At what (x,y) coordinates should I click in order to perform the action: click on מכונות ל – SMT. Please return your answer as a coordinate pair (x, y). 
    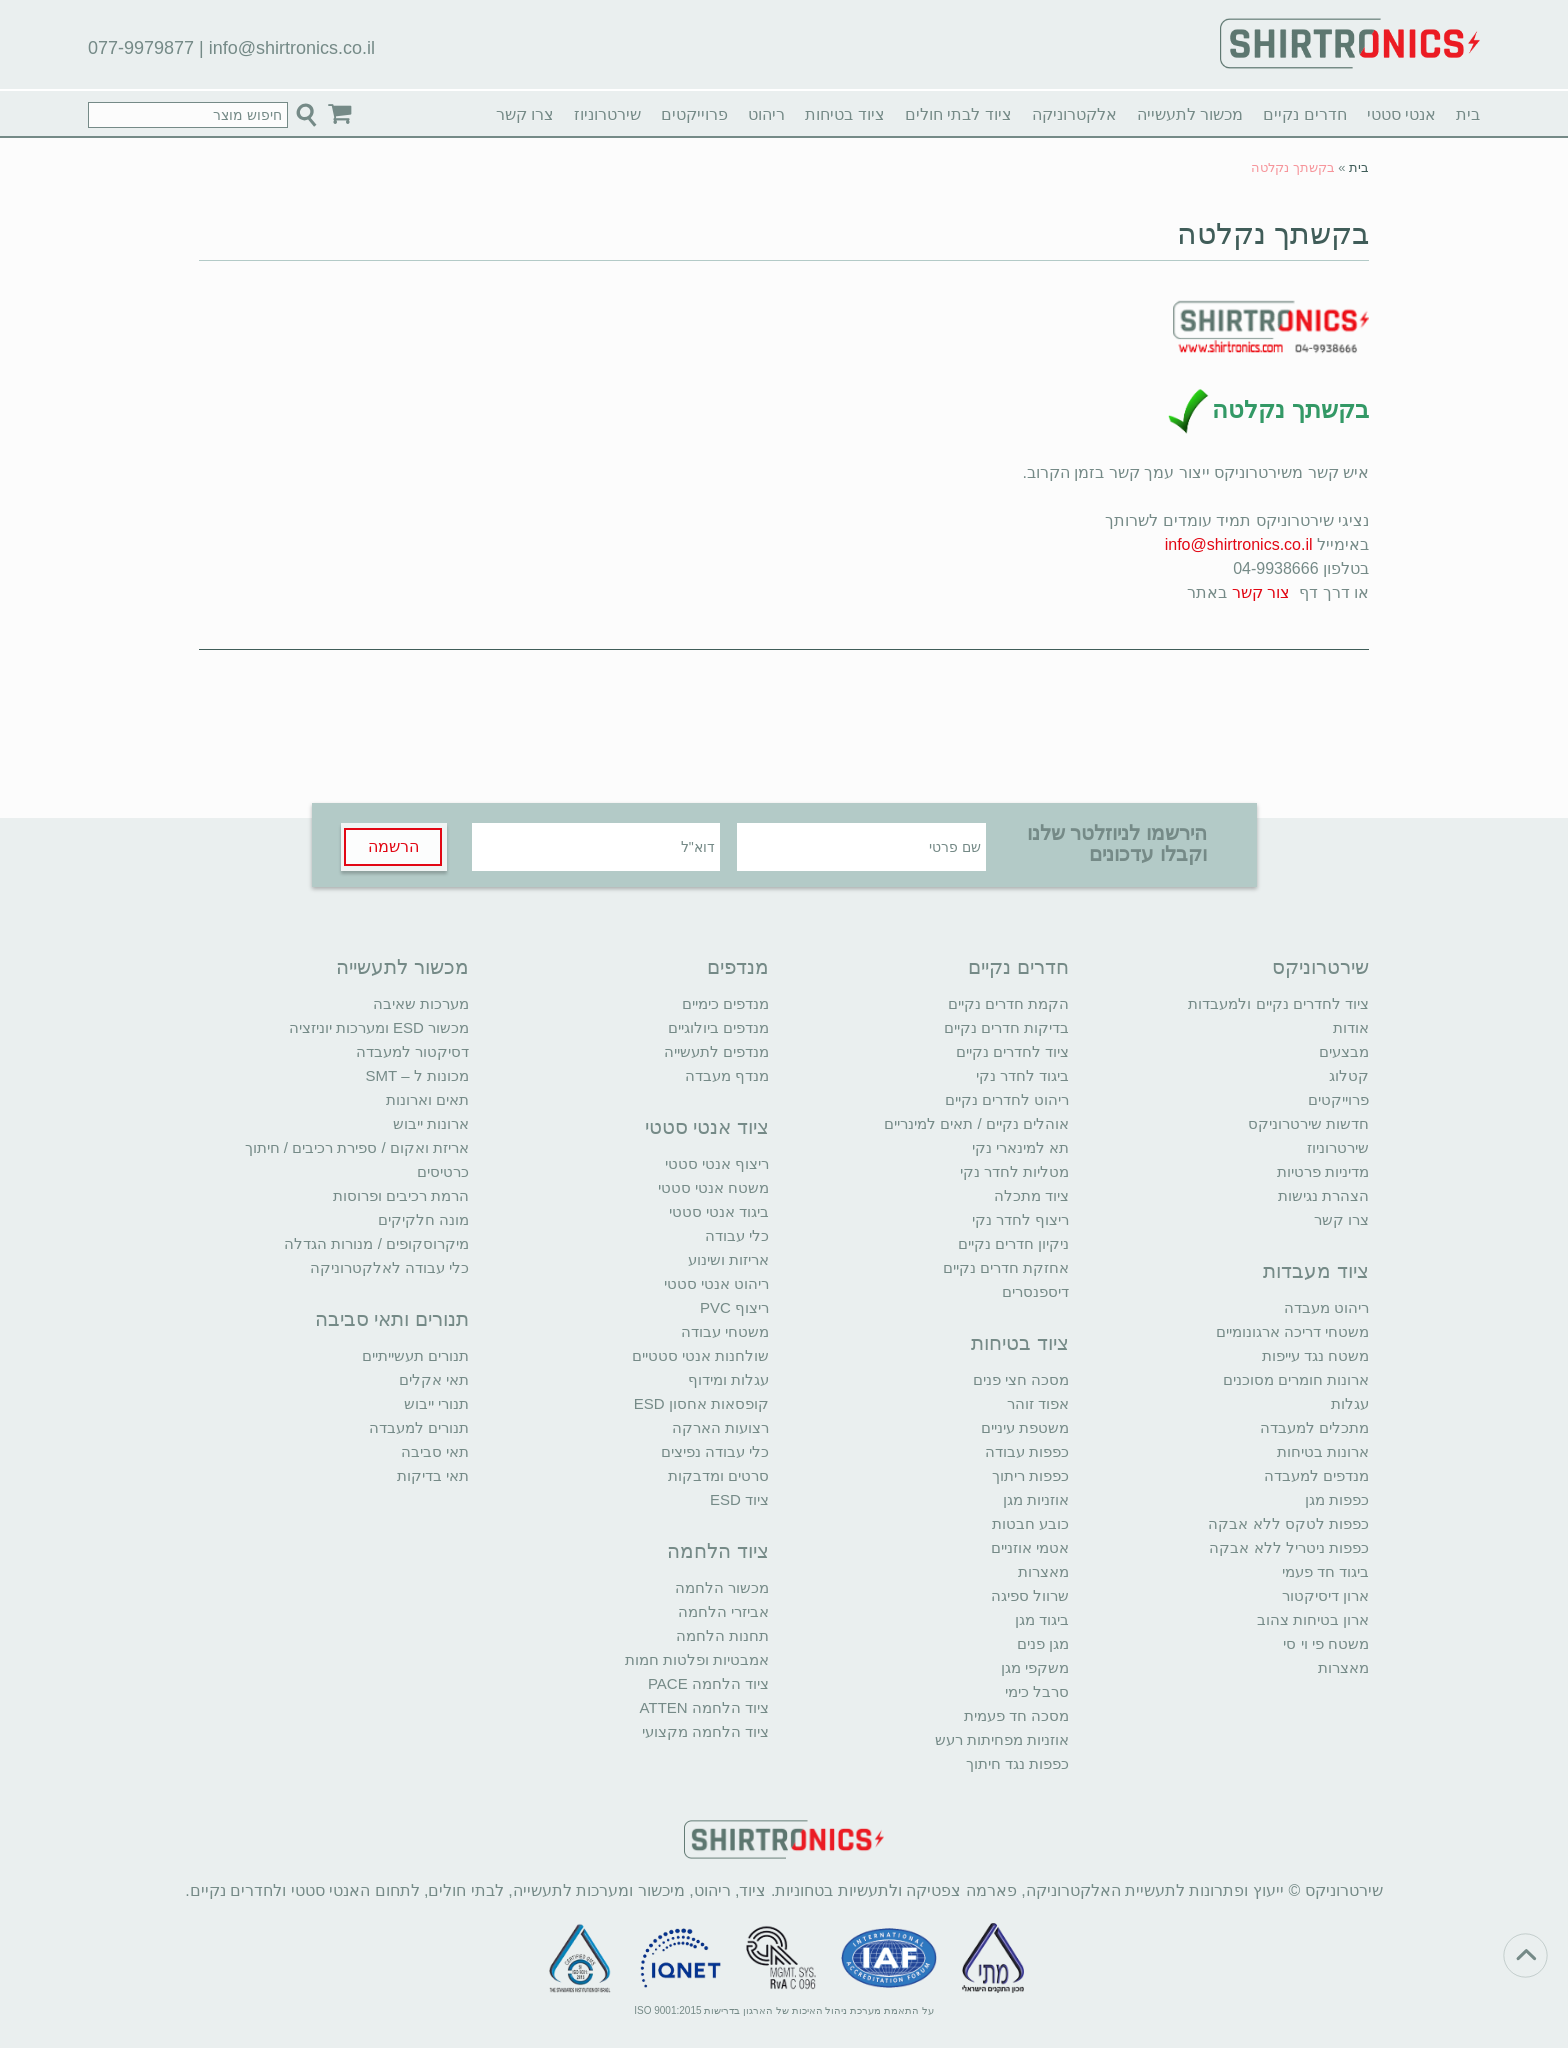
    Looking at the image, I should click on (417, 1075).